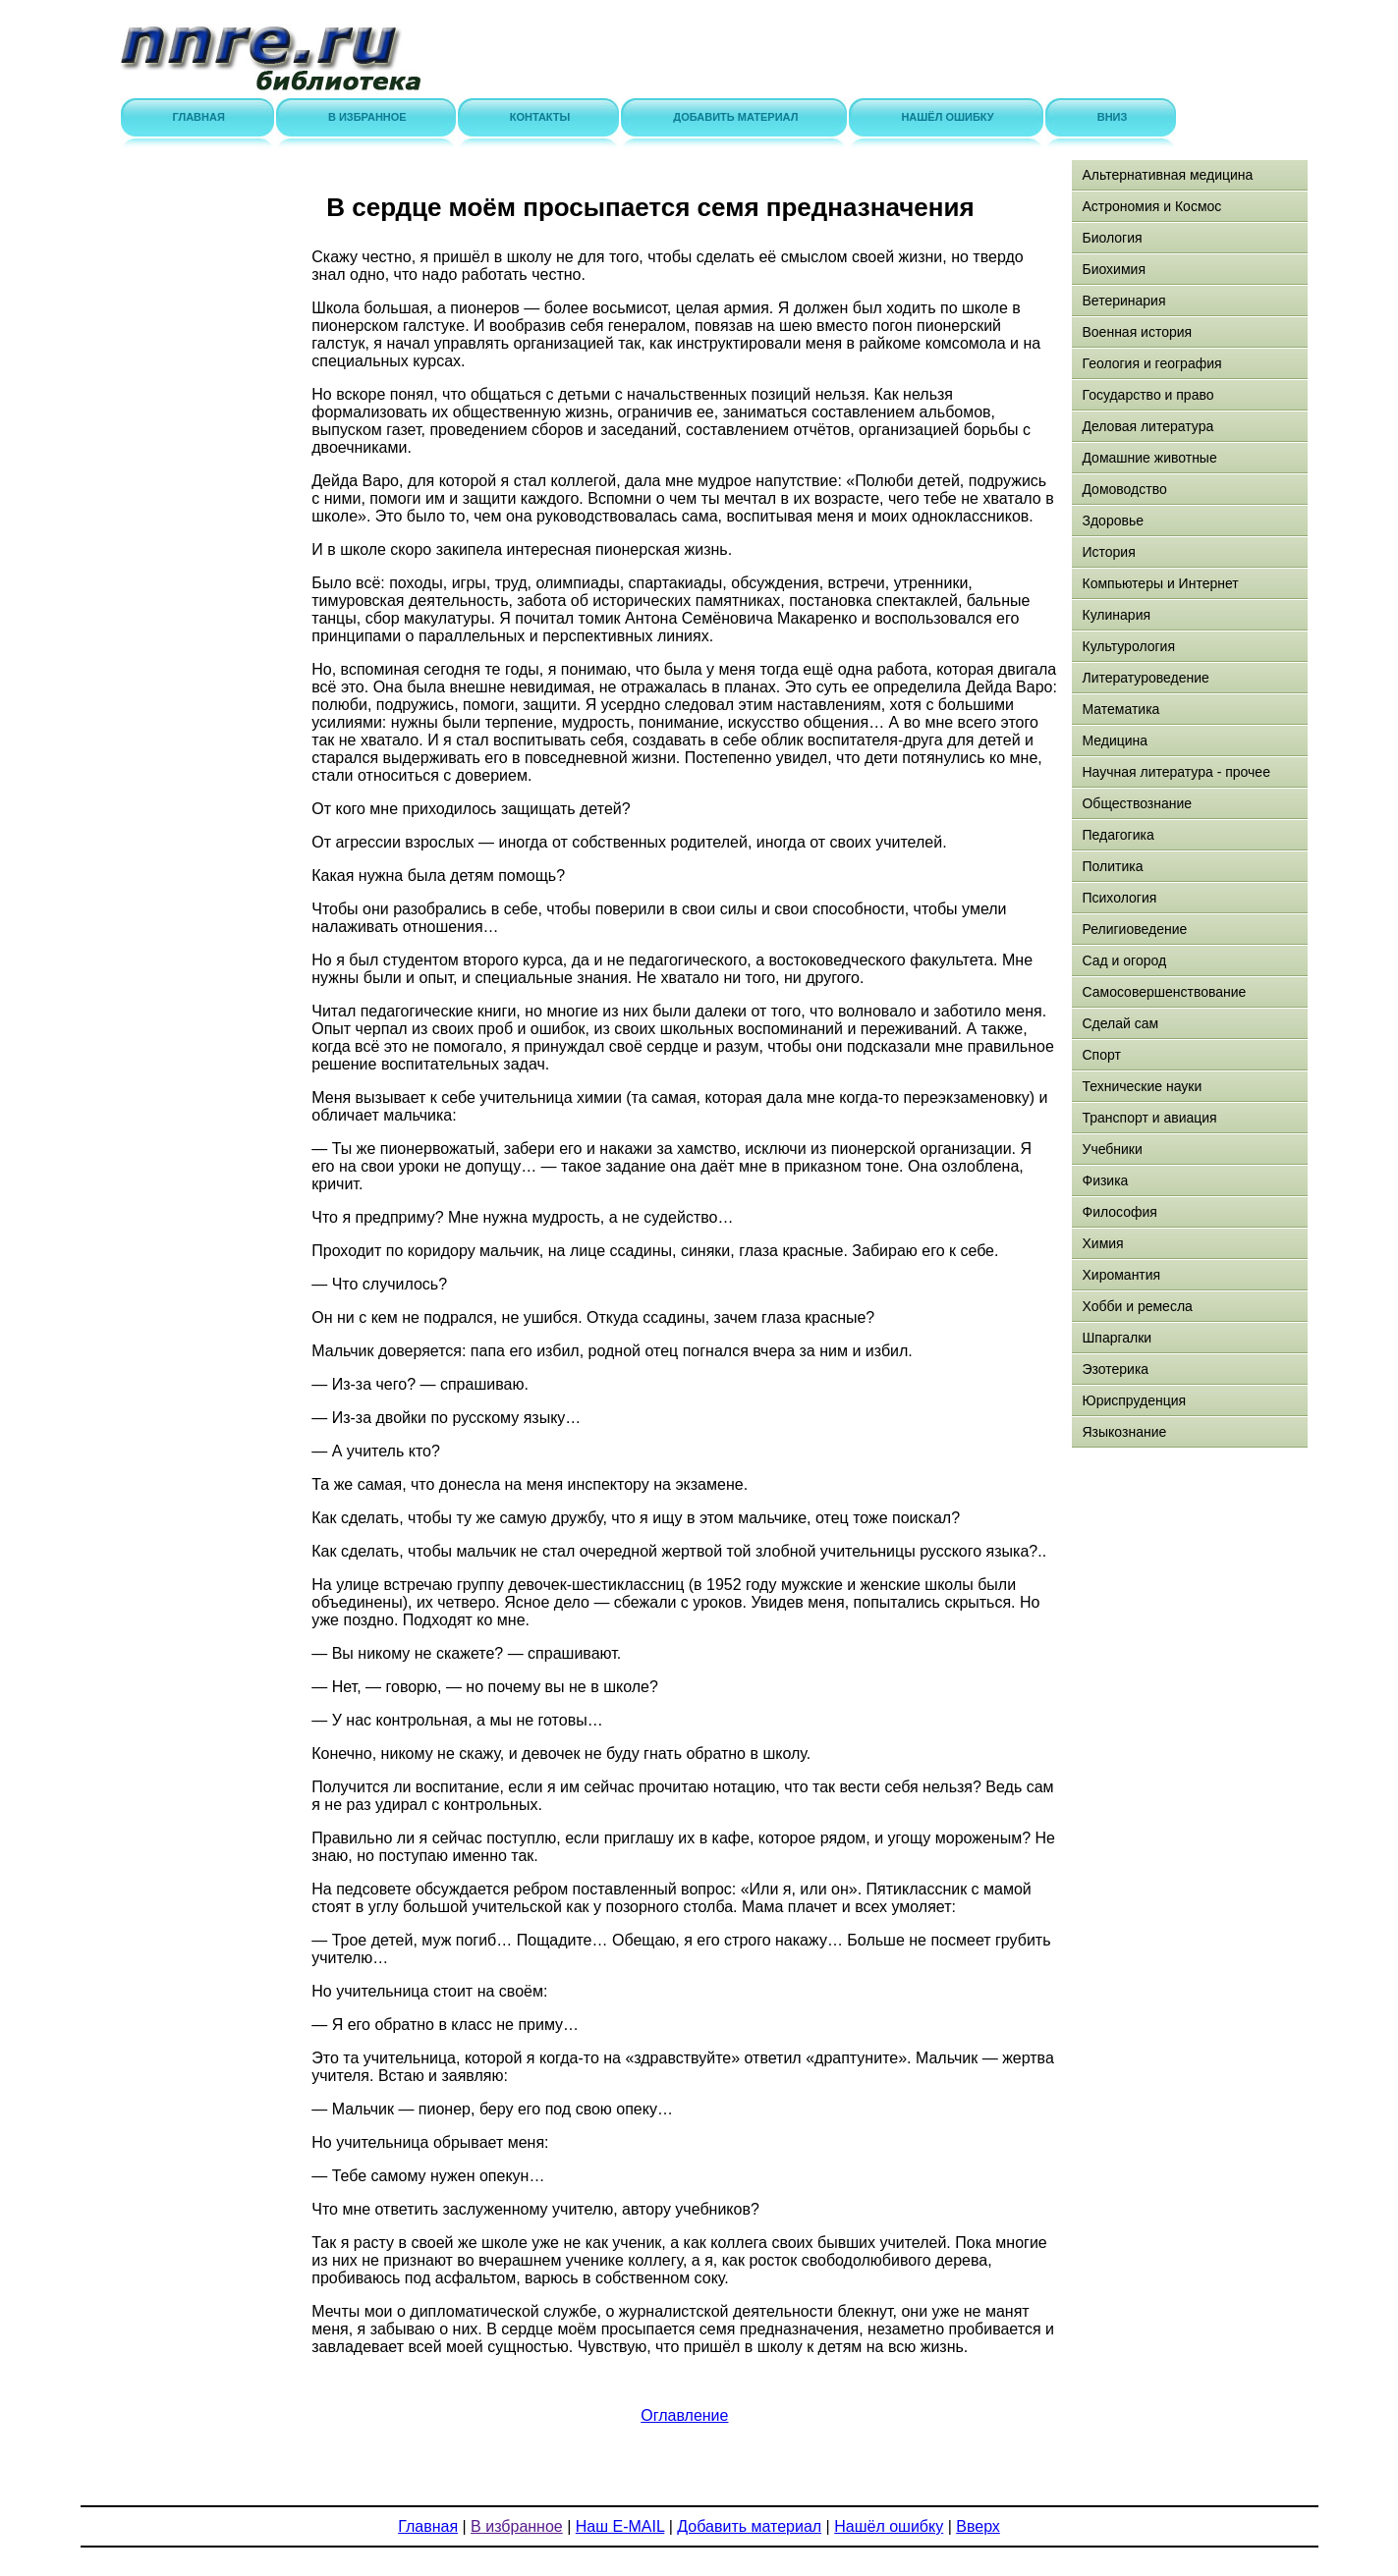  I want to click on Религиоведение, so click(1134, 929).